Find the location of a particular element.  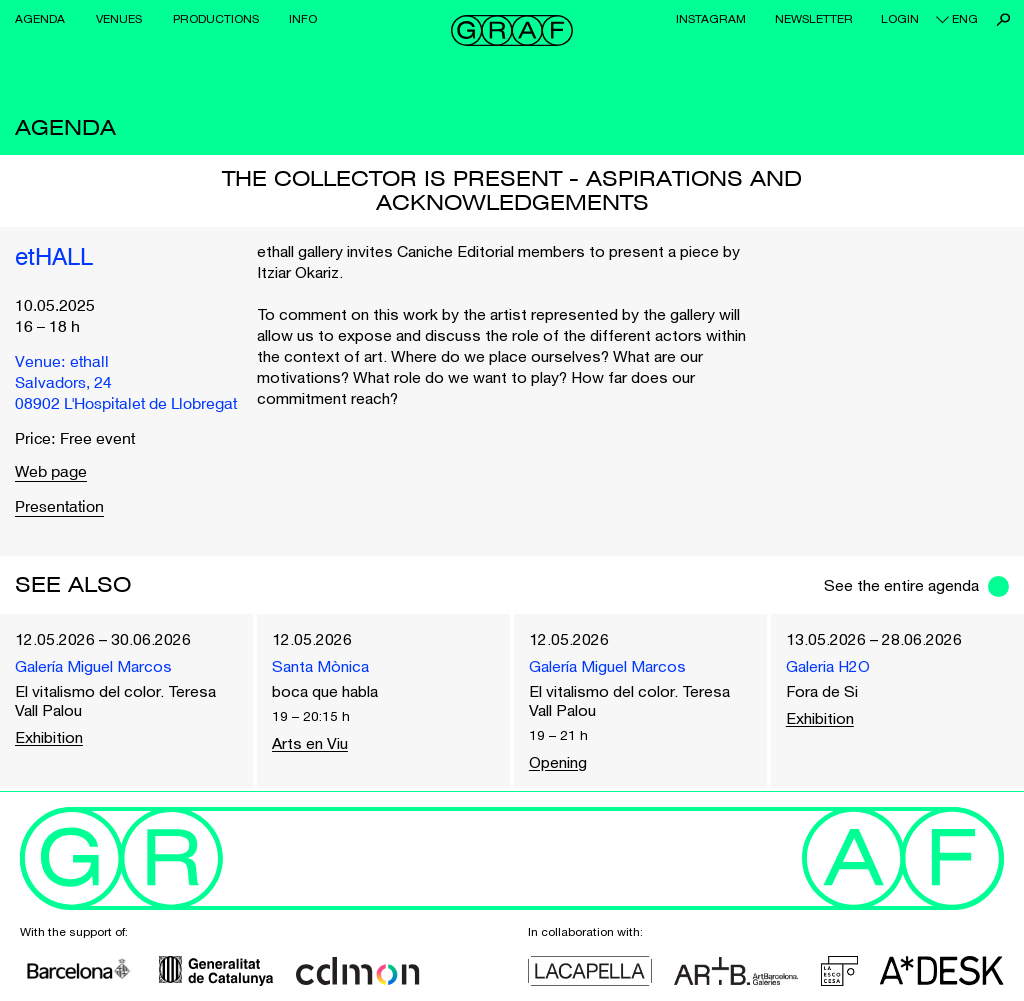

Instagram is located at coordinates (711, 19).